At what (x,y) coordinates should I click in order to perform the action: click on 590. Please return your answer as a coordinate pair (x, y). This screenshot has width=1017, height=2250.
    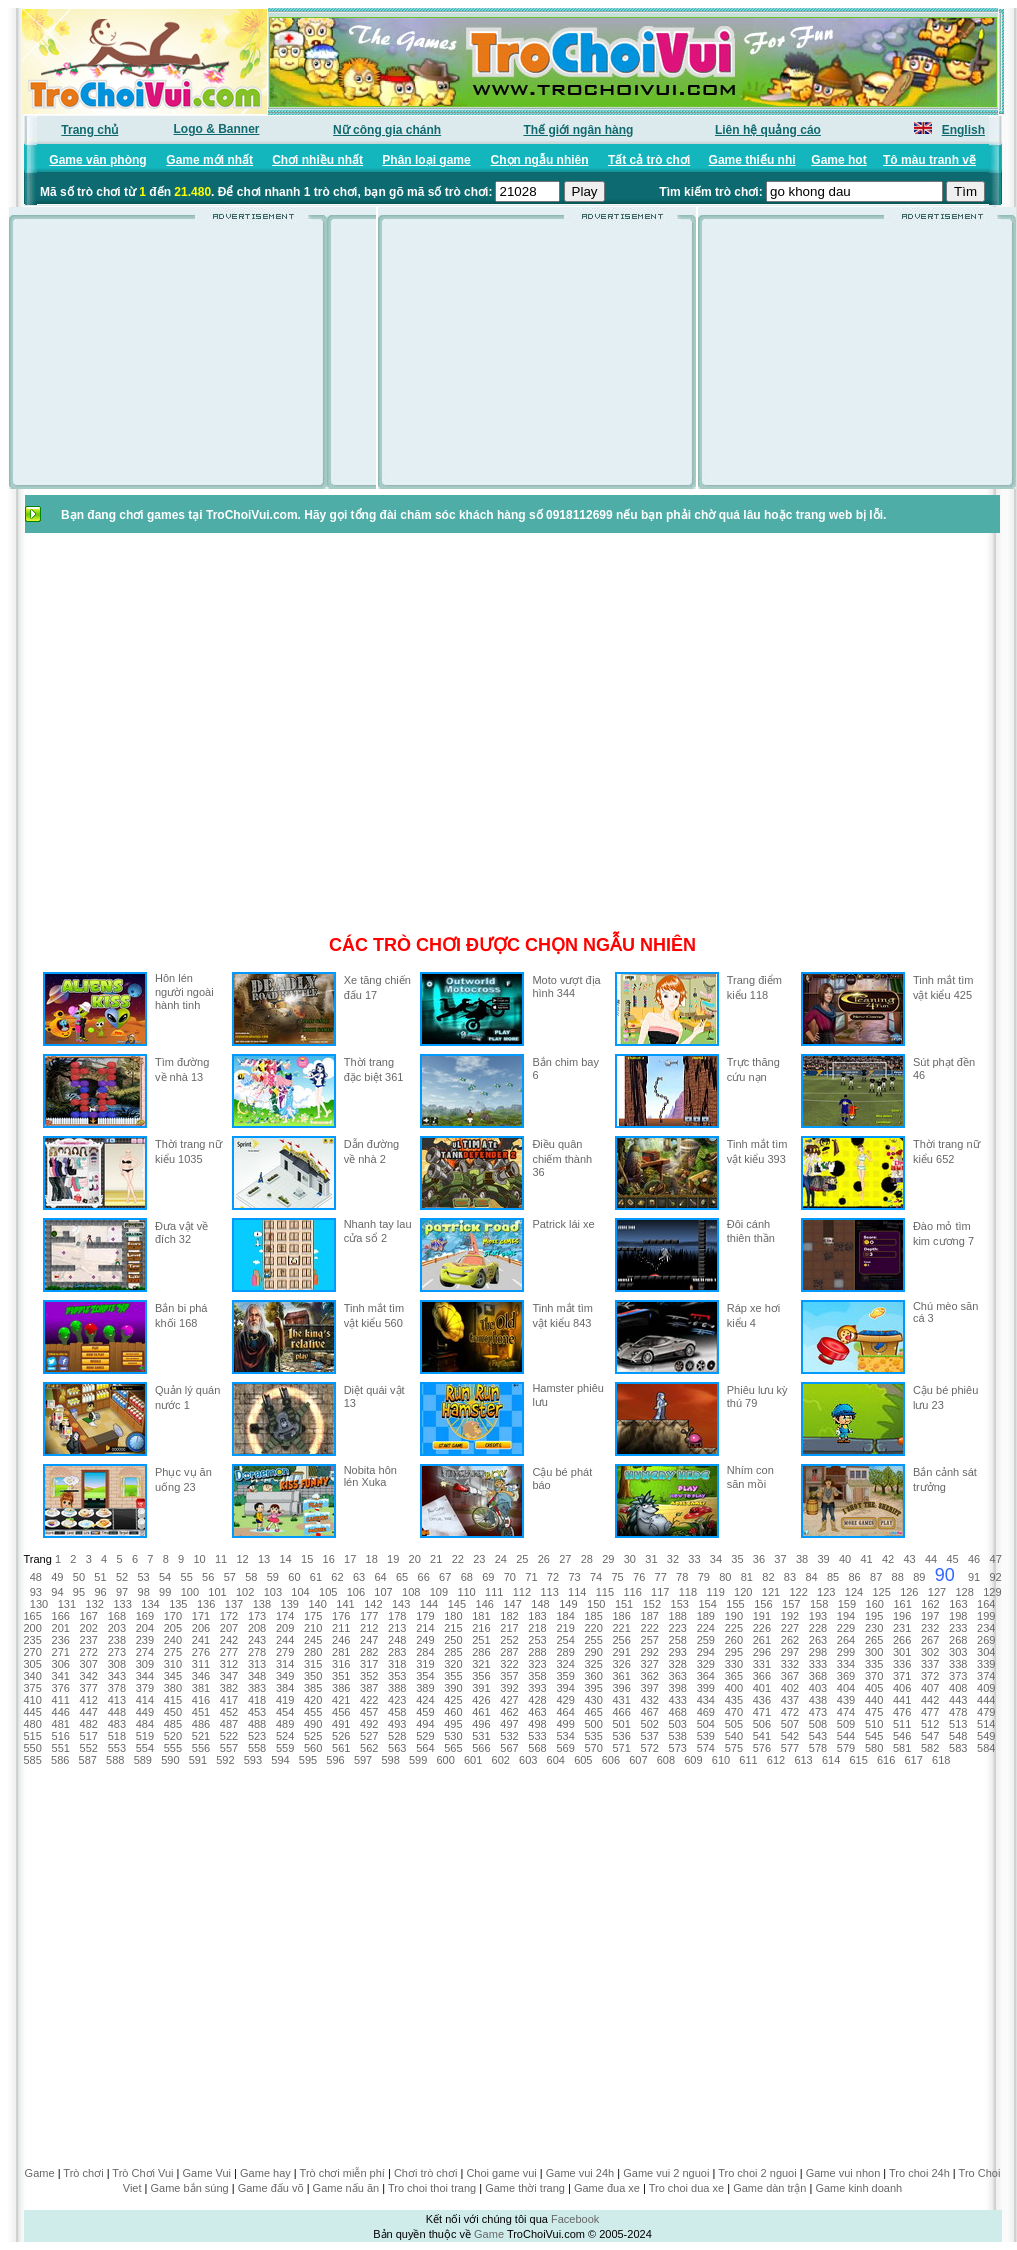
    Looking at the image, I should click on (170, 1760).